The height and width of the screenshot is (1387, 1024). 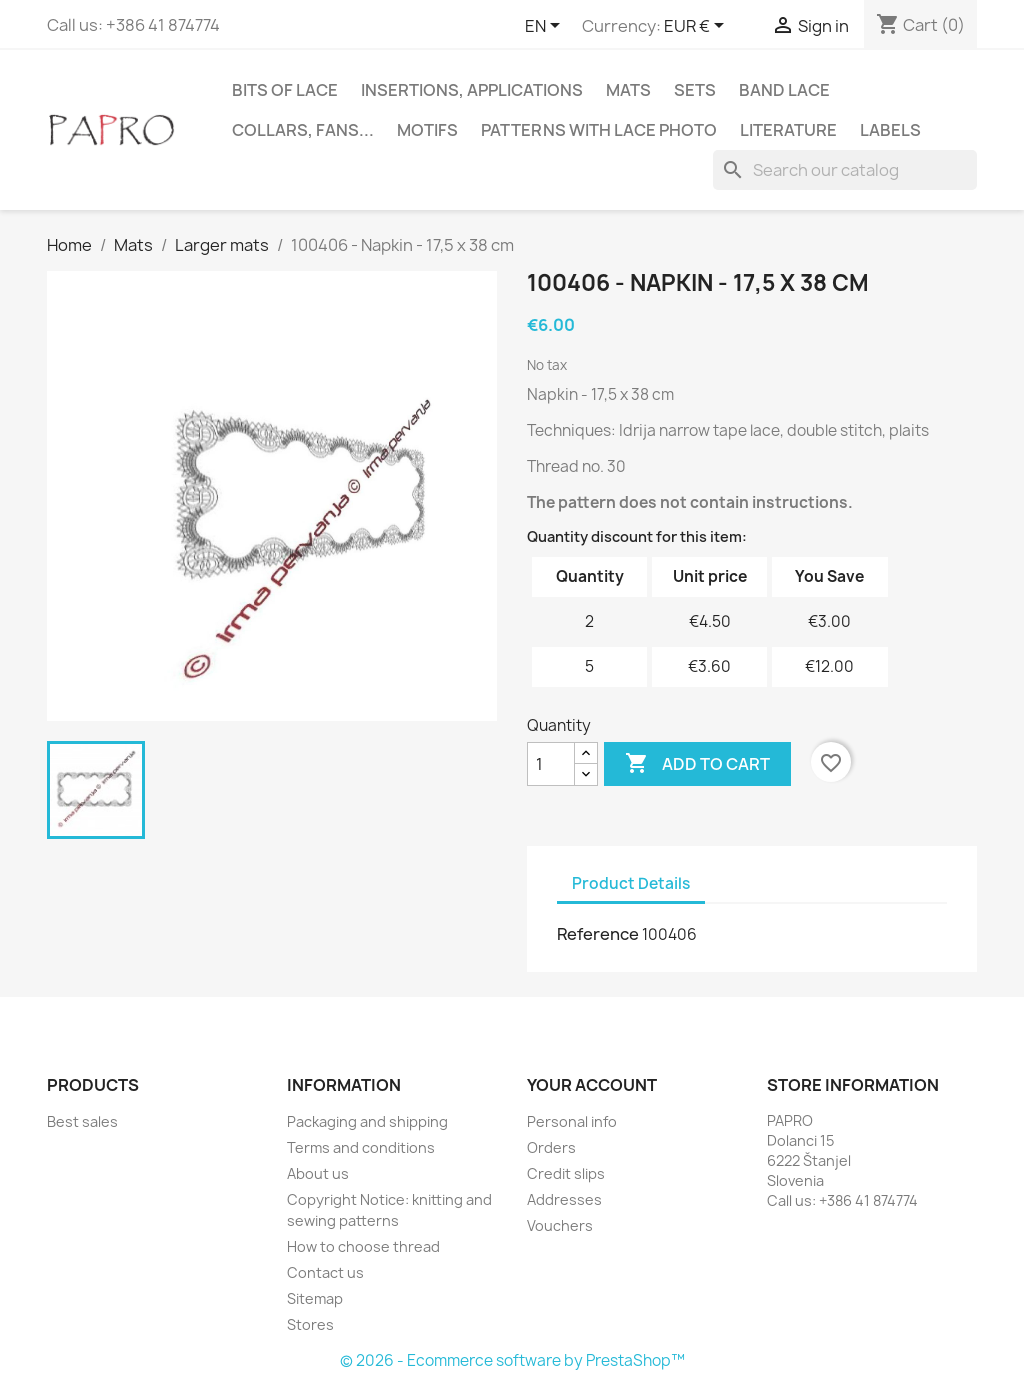 What do you see at coordinates (631, 883) in the screenshot?
I see `Product Details [tab]` at bounding box center [631, 883].